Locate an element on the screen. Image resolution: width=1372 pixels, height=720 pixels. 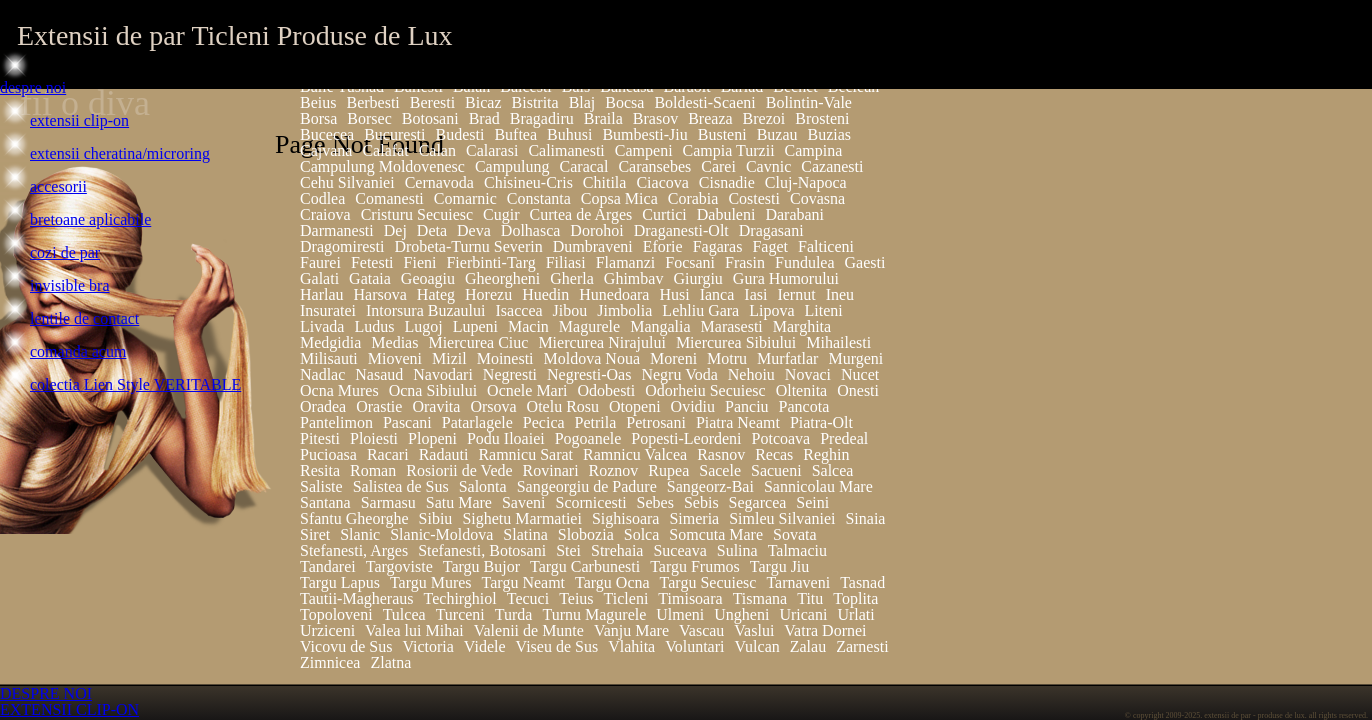
Ramnicu Valcea is located at coordinates (635, 454).